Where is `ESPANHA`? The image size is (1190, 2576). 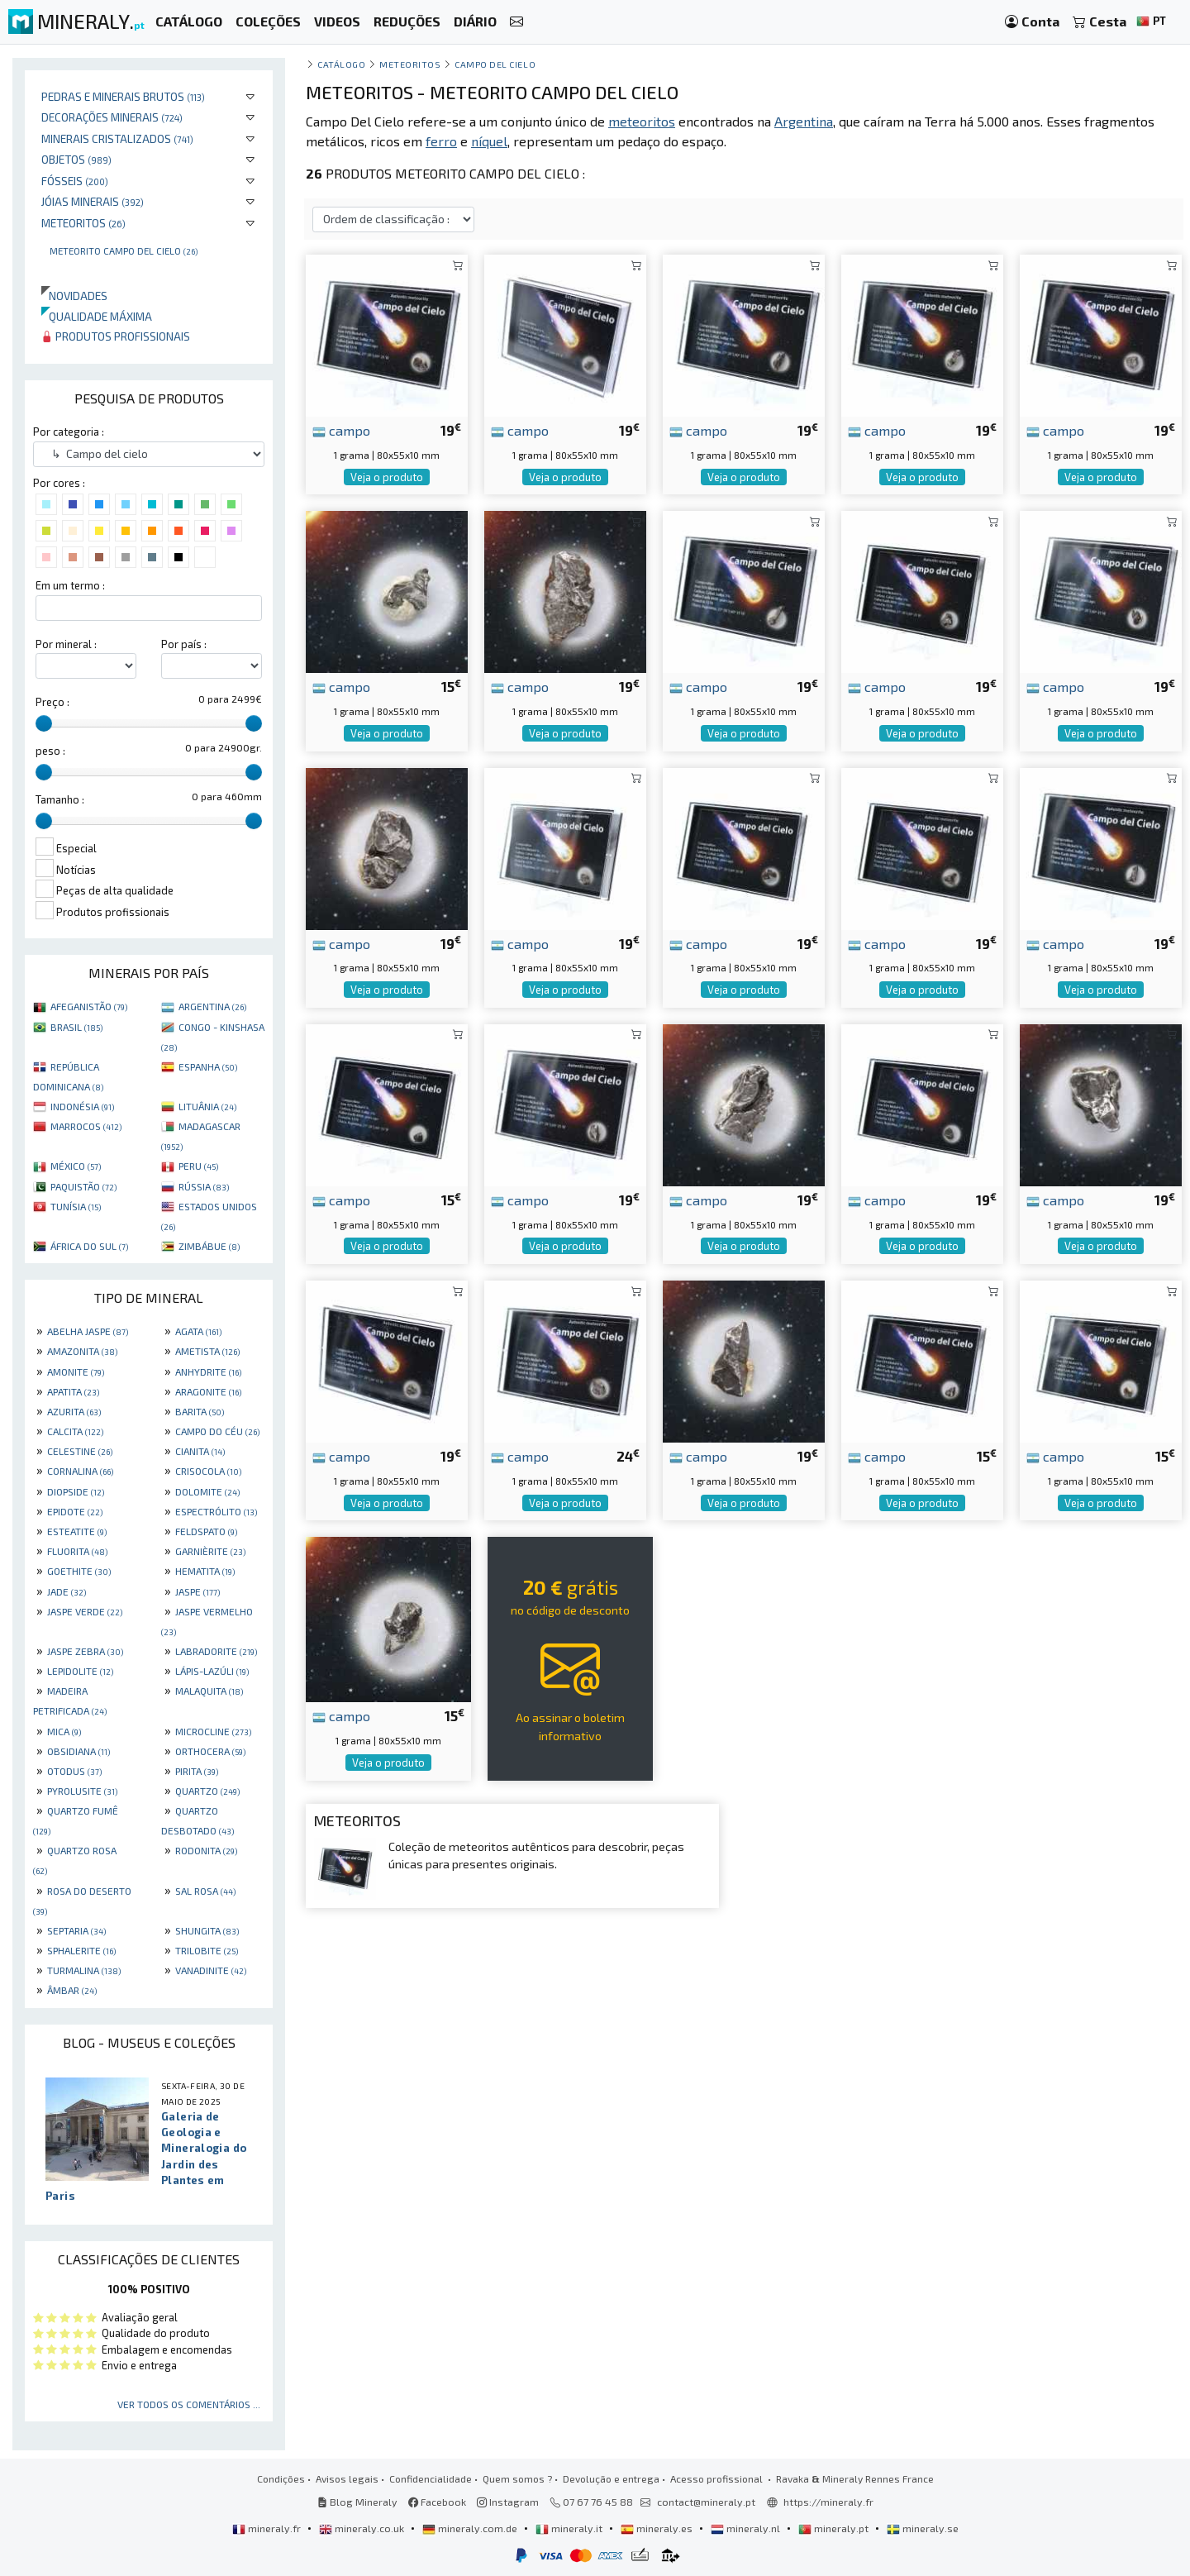
ESPANHA is located at coordinates (207, 1066).